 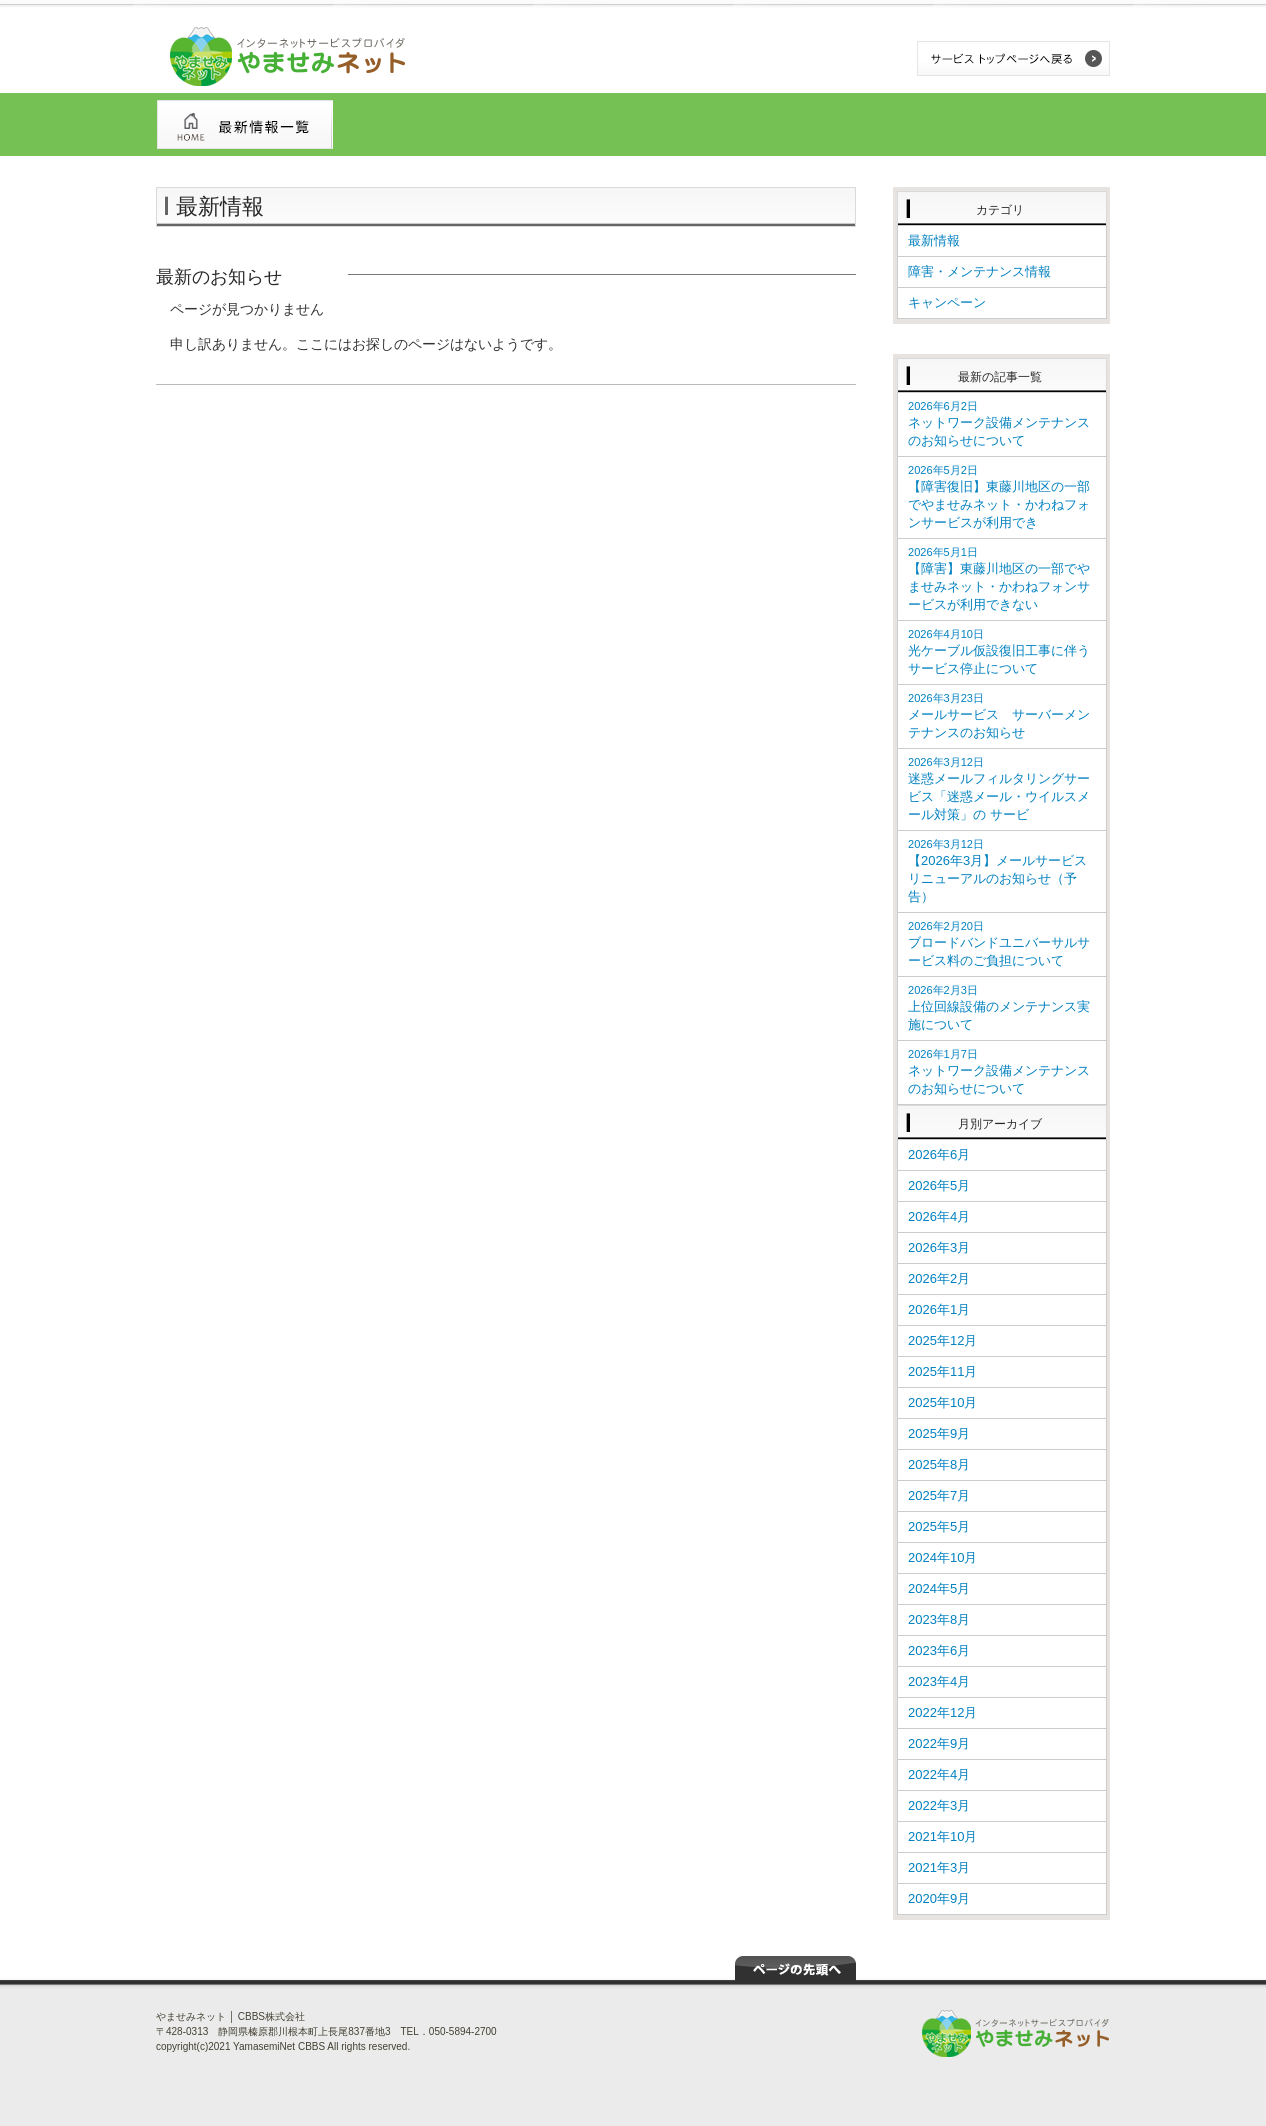 I want to click on 2022年4月, so click(x=939, y=1774).